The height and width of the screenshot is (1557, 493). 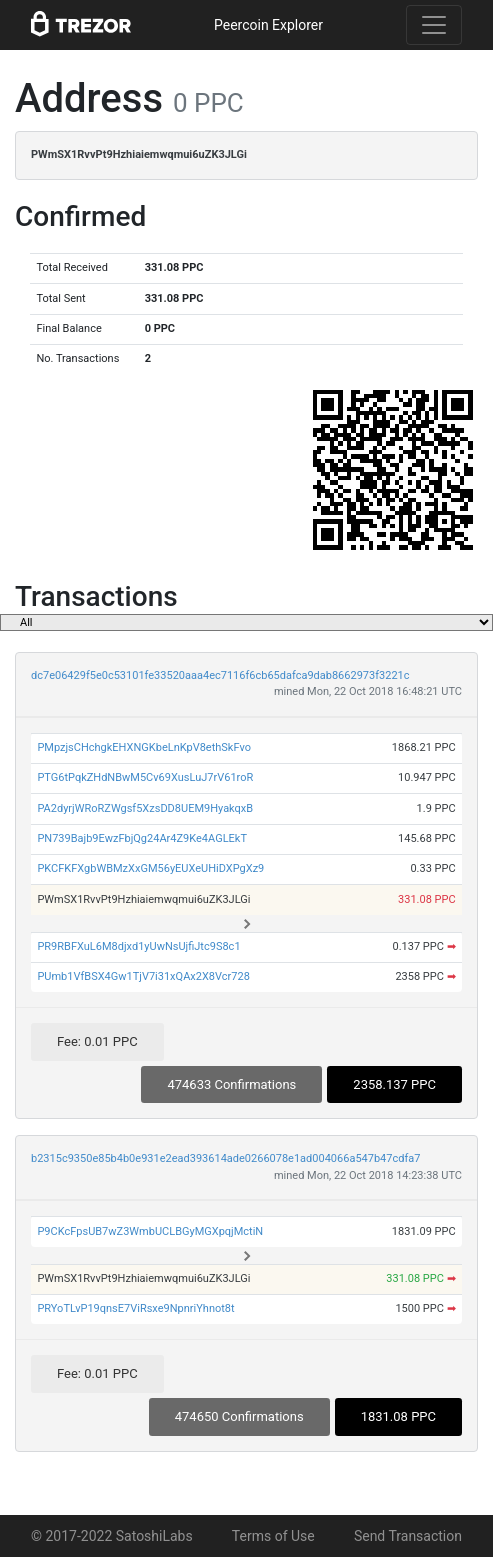 I want to click on PMpzjsCHchgkEHXNGKbeLnKpV8ethSkFvo, so click(x=144, y=747).